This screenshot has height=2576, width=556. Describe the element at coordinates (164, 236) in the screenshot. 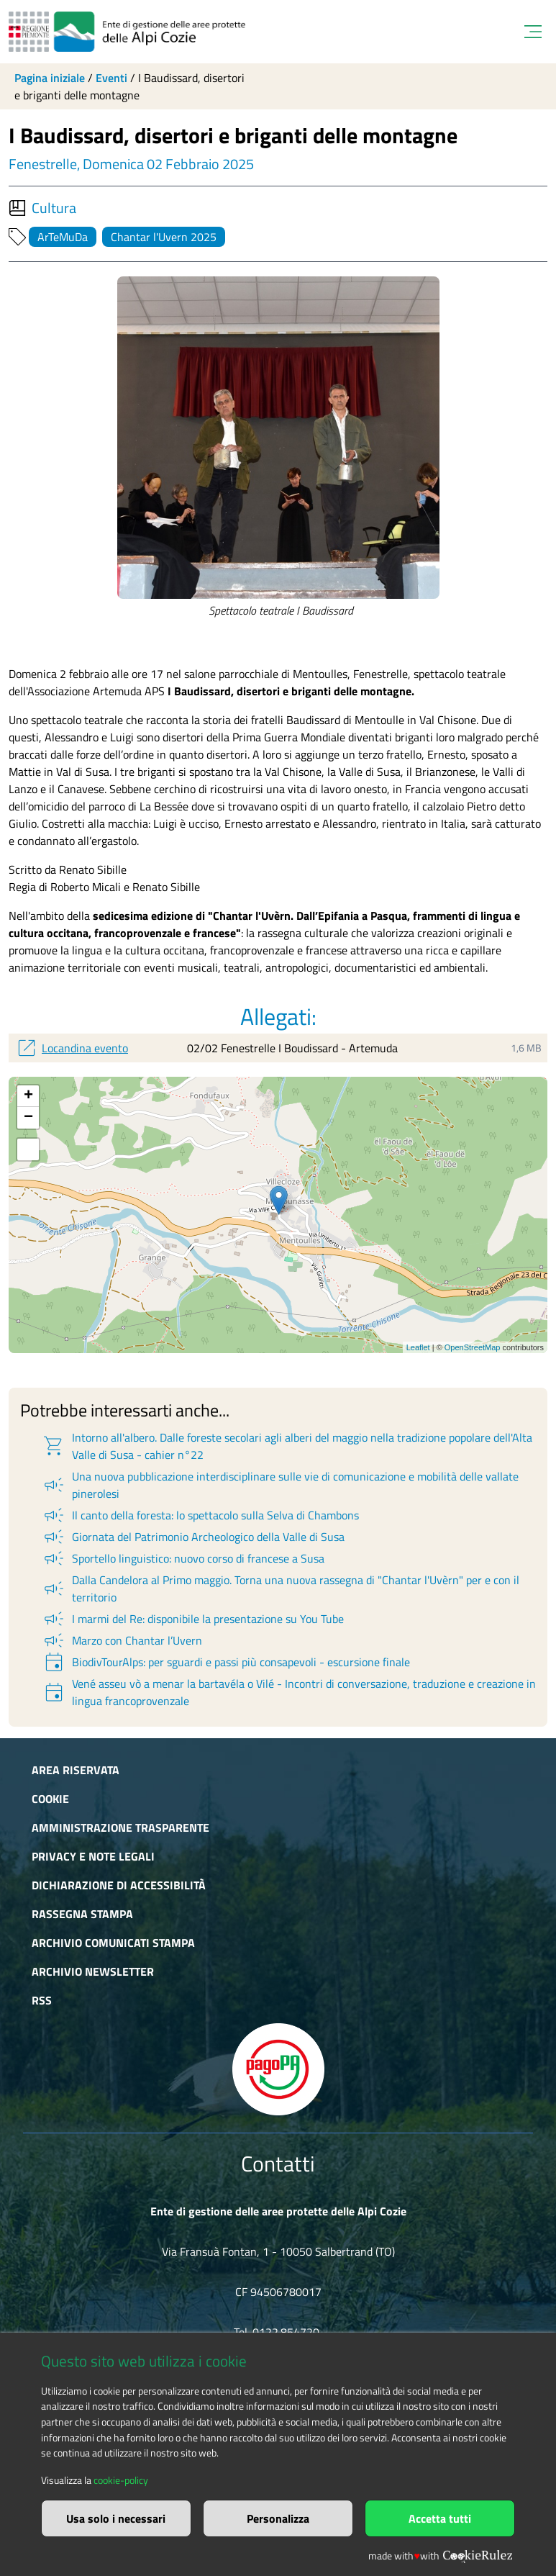

I see `Chantar l'Uvern 2025` at that location.